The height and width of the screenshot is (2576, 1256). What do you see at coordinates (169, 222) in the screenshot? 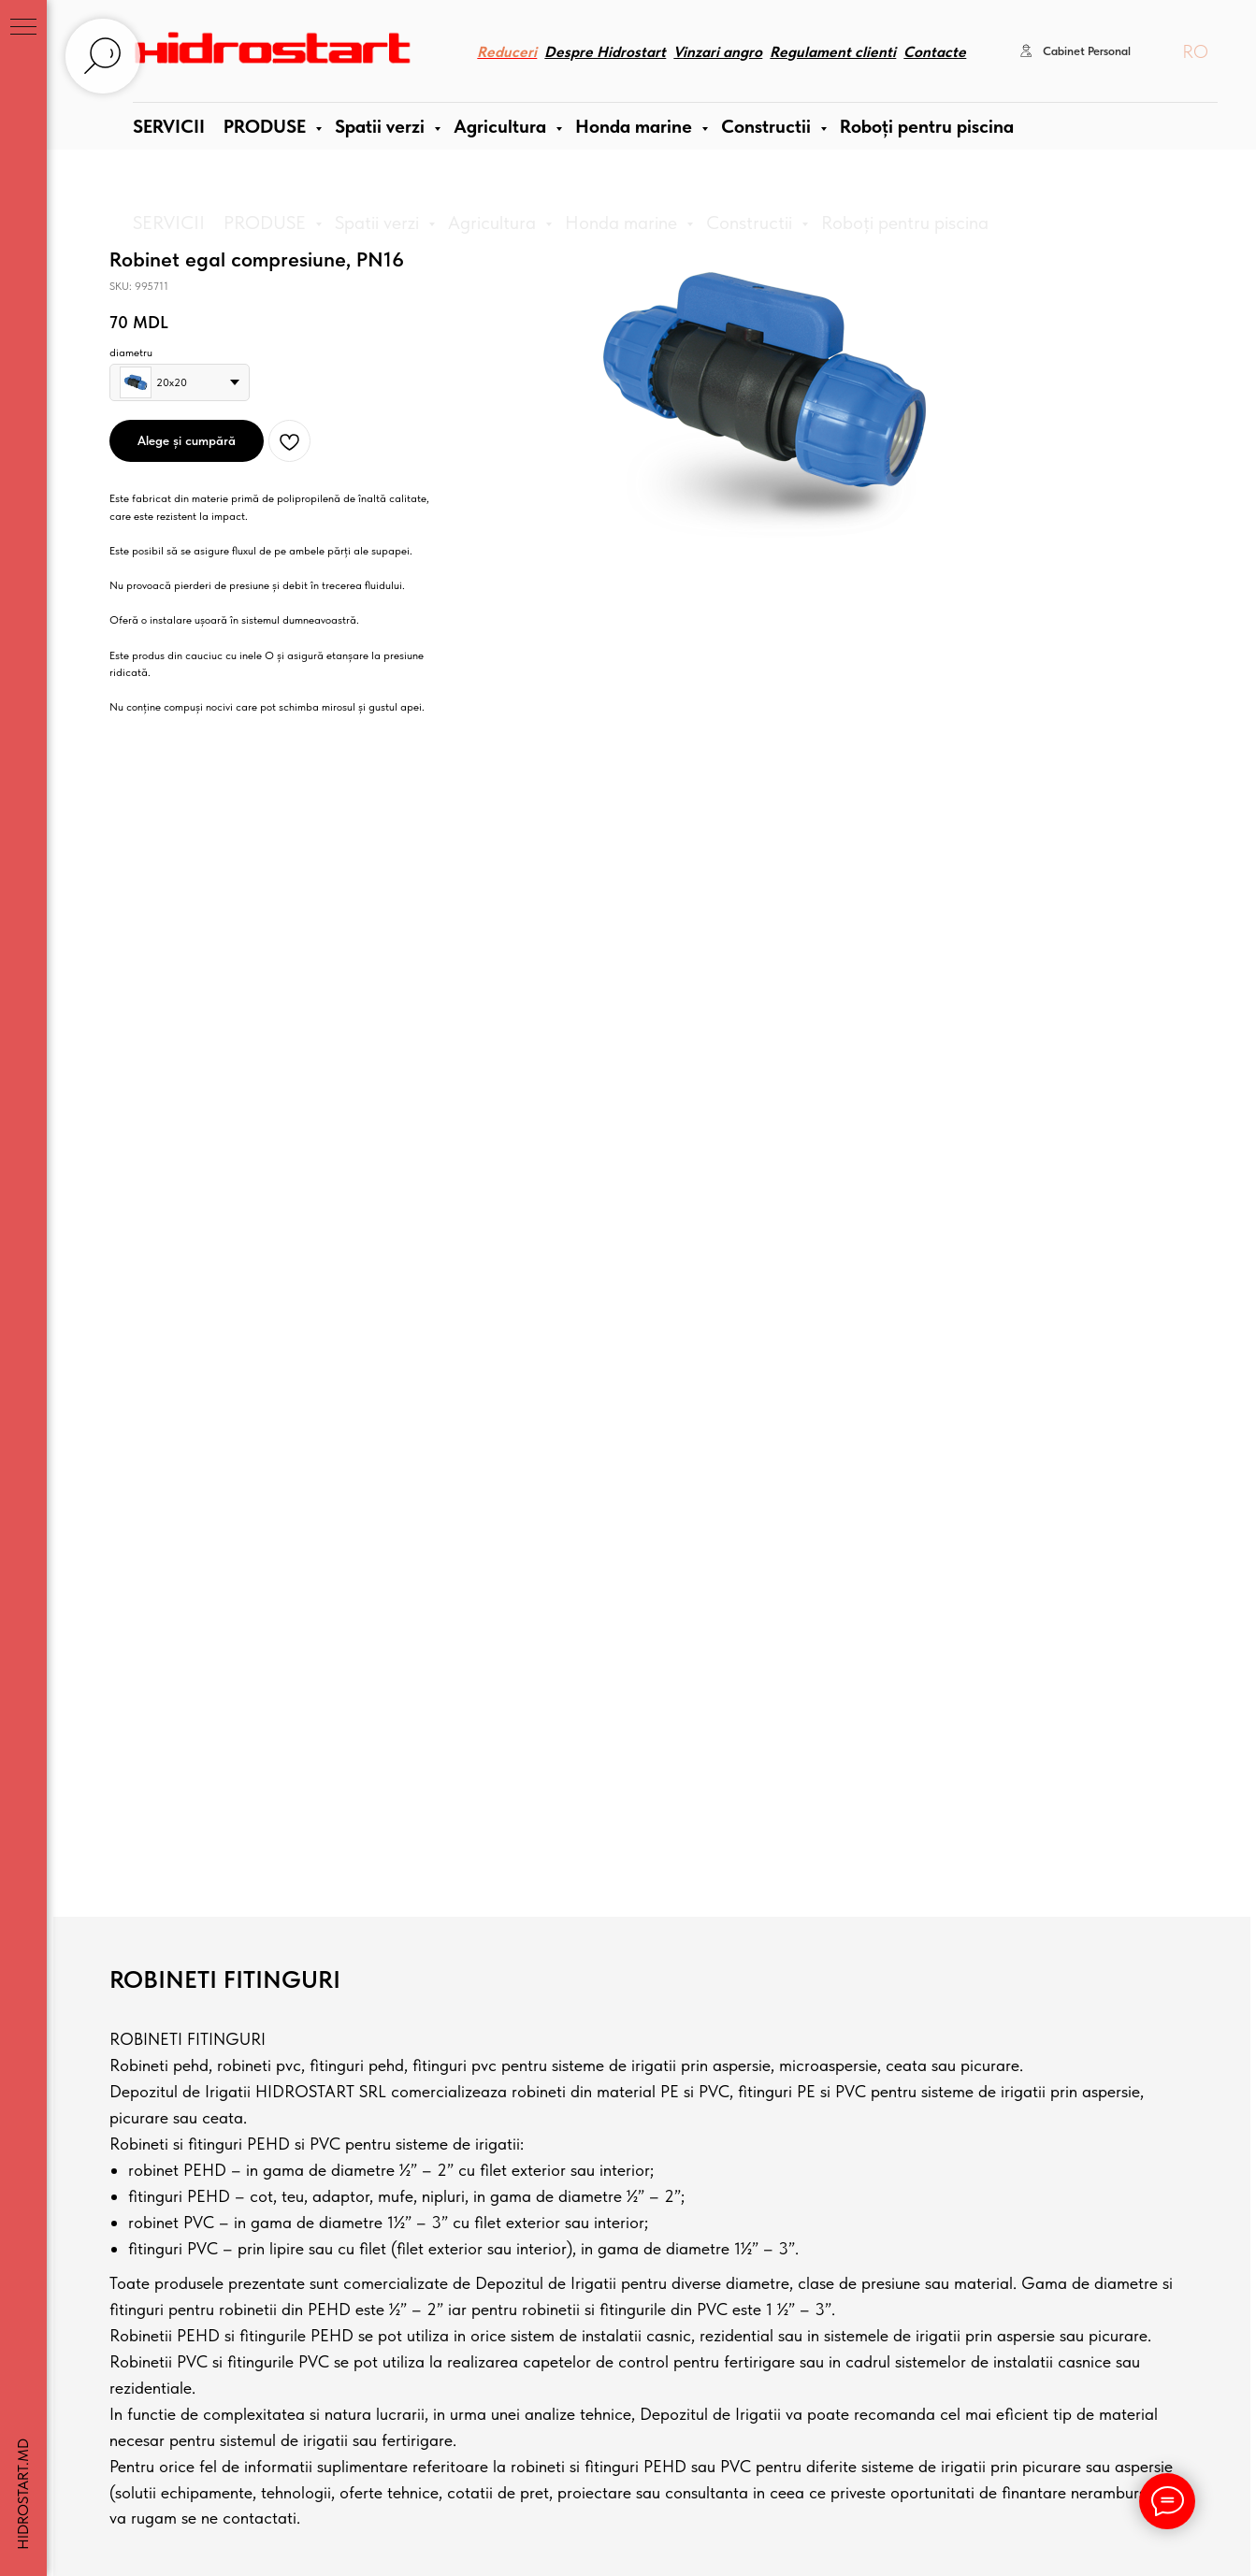
I see `SERVICII` at bounding box center [169, 222].